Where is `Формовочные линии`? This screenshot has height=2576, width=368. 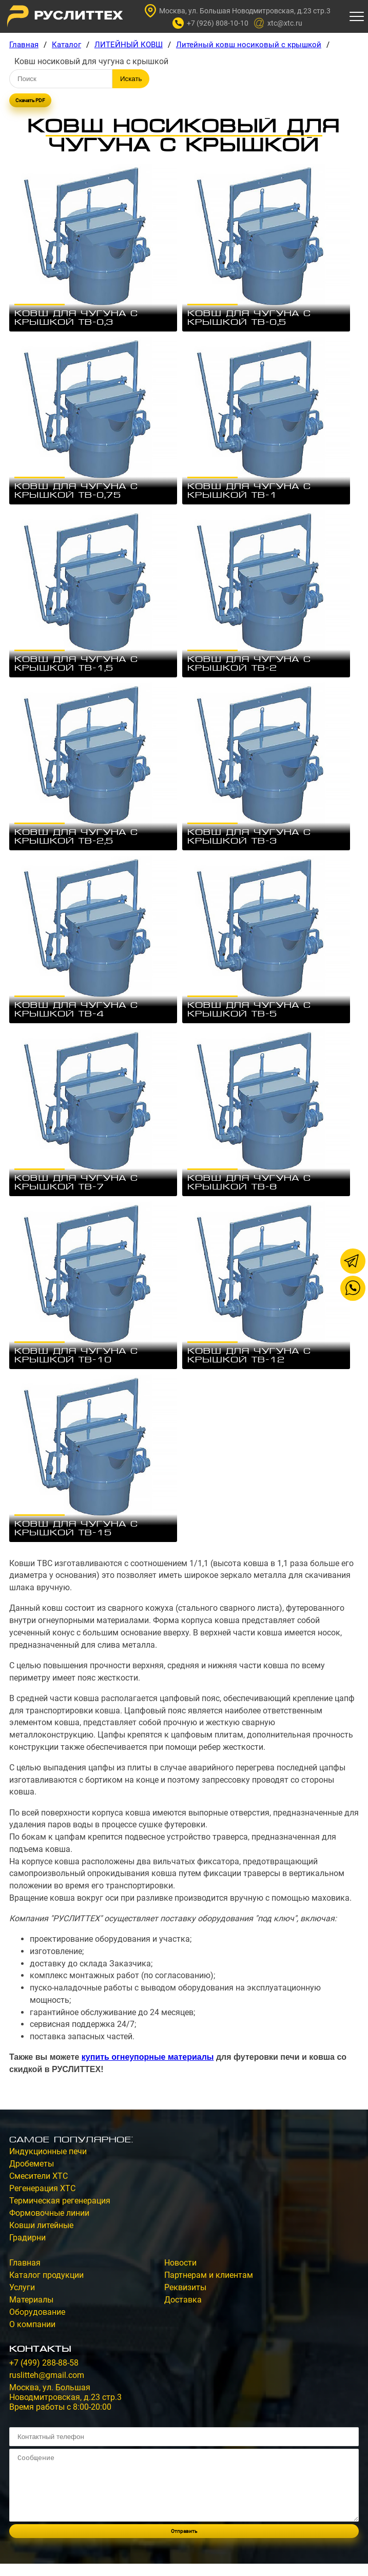 Формовочные линии is located at coordinates (49, 2213).